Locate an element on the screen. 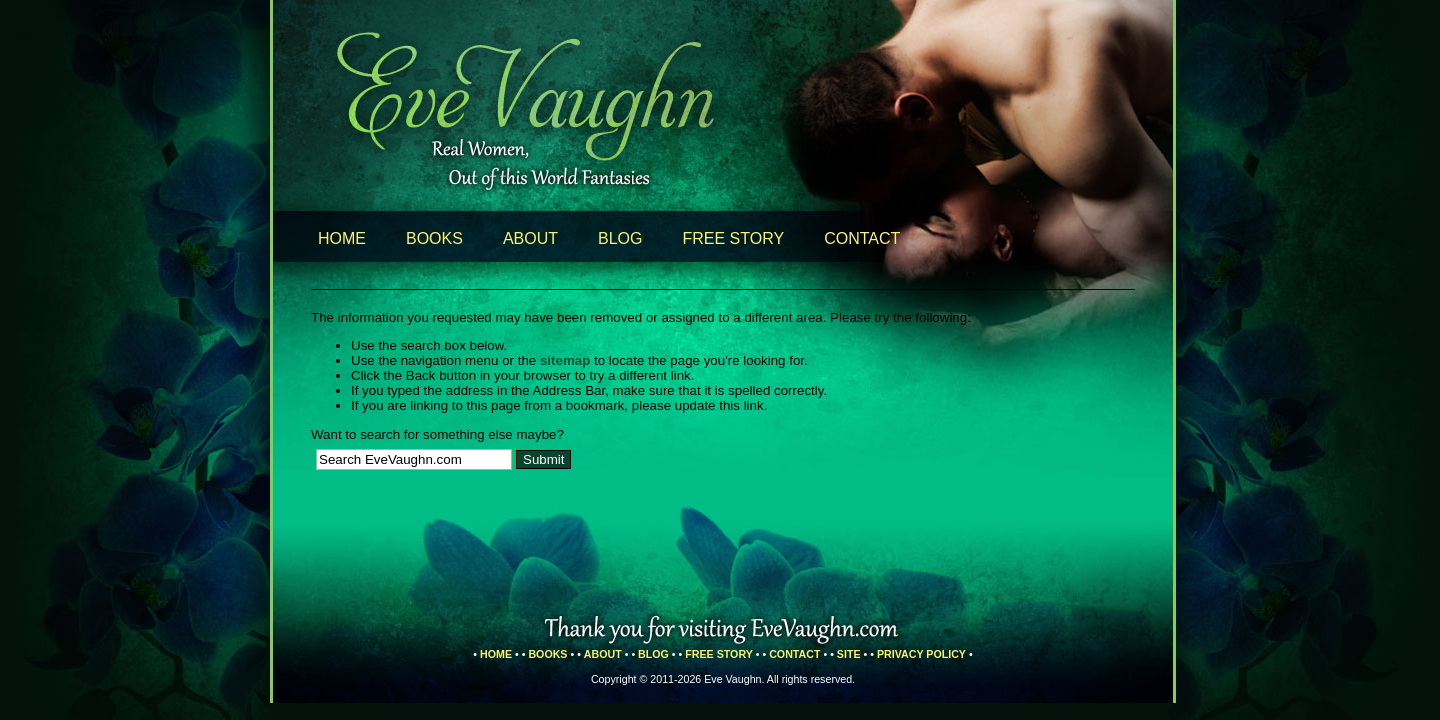 The height and width of the screenshot is (720, 1440). Contact is located at coordinates (862, 238).